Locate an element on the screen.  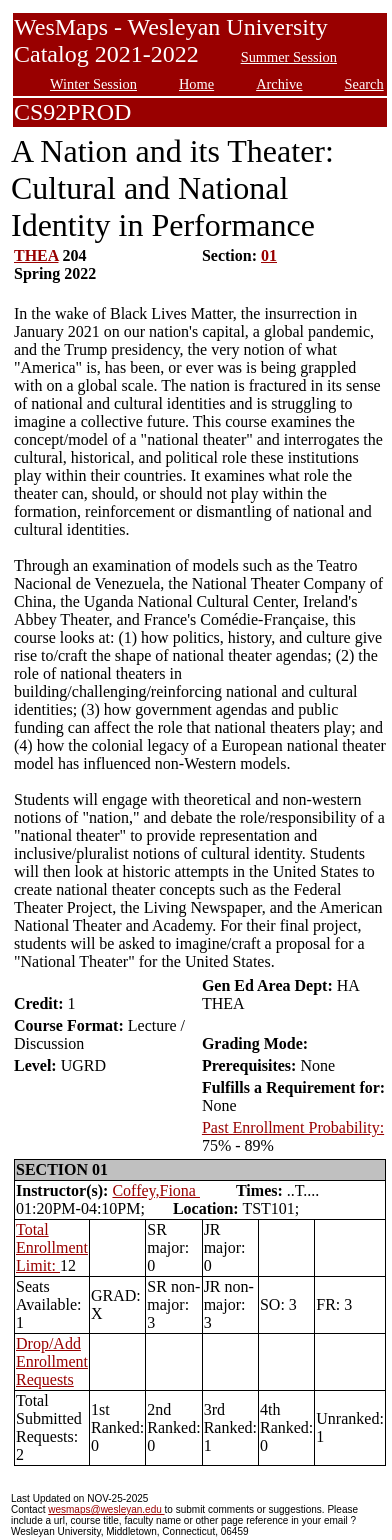
Past Enrollment Probability: is located at coordinates (293, 1127).